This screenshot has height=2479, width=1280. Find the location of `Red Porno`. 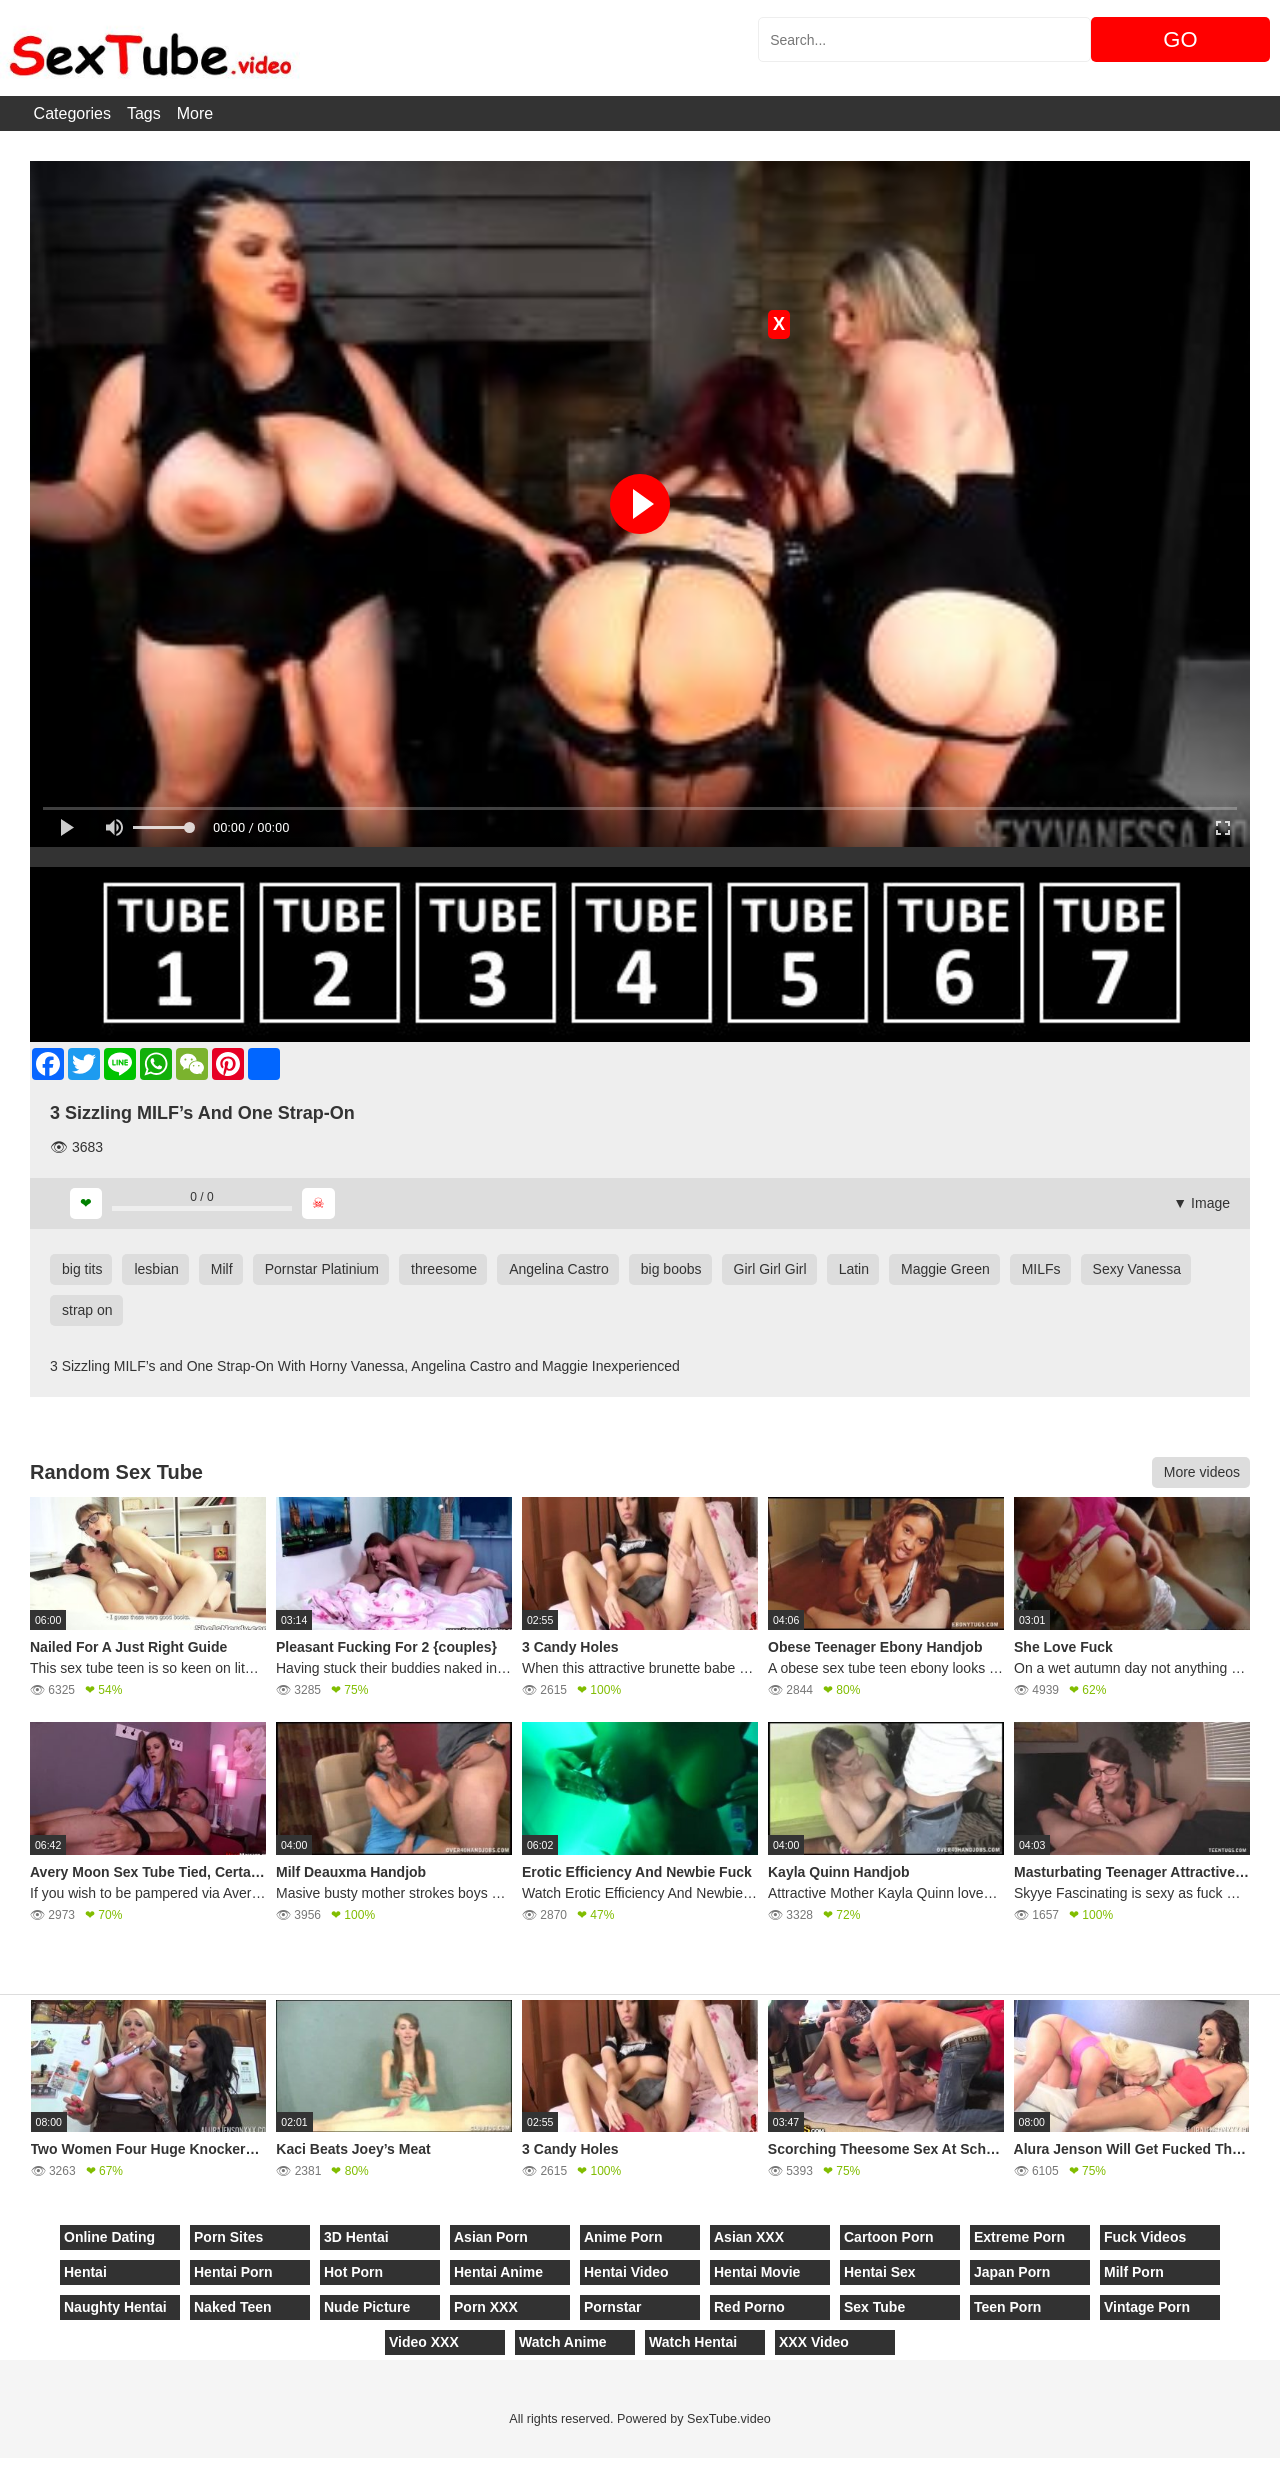

Red Porno is located at coordinates (749, 2307).